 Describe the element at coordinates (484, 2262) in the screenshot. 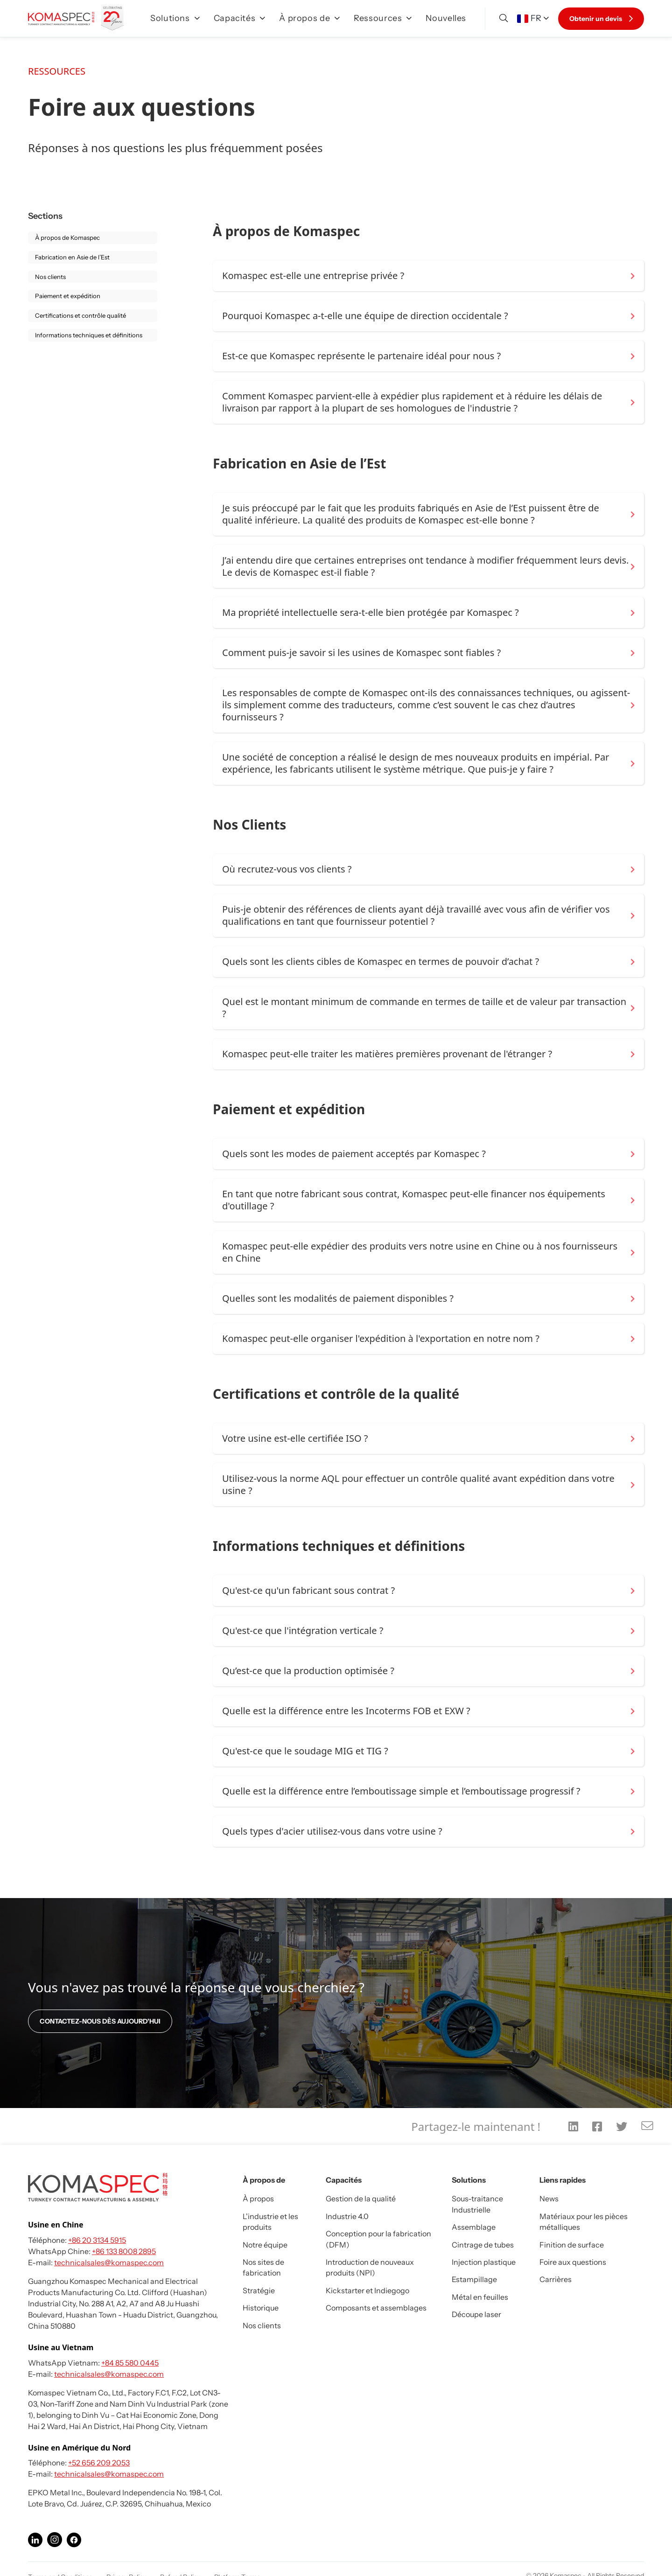

I see `Injection plastique` at that location.